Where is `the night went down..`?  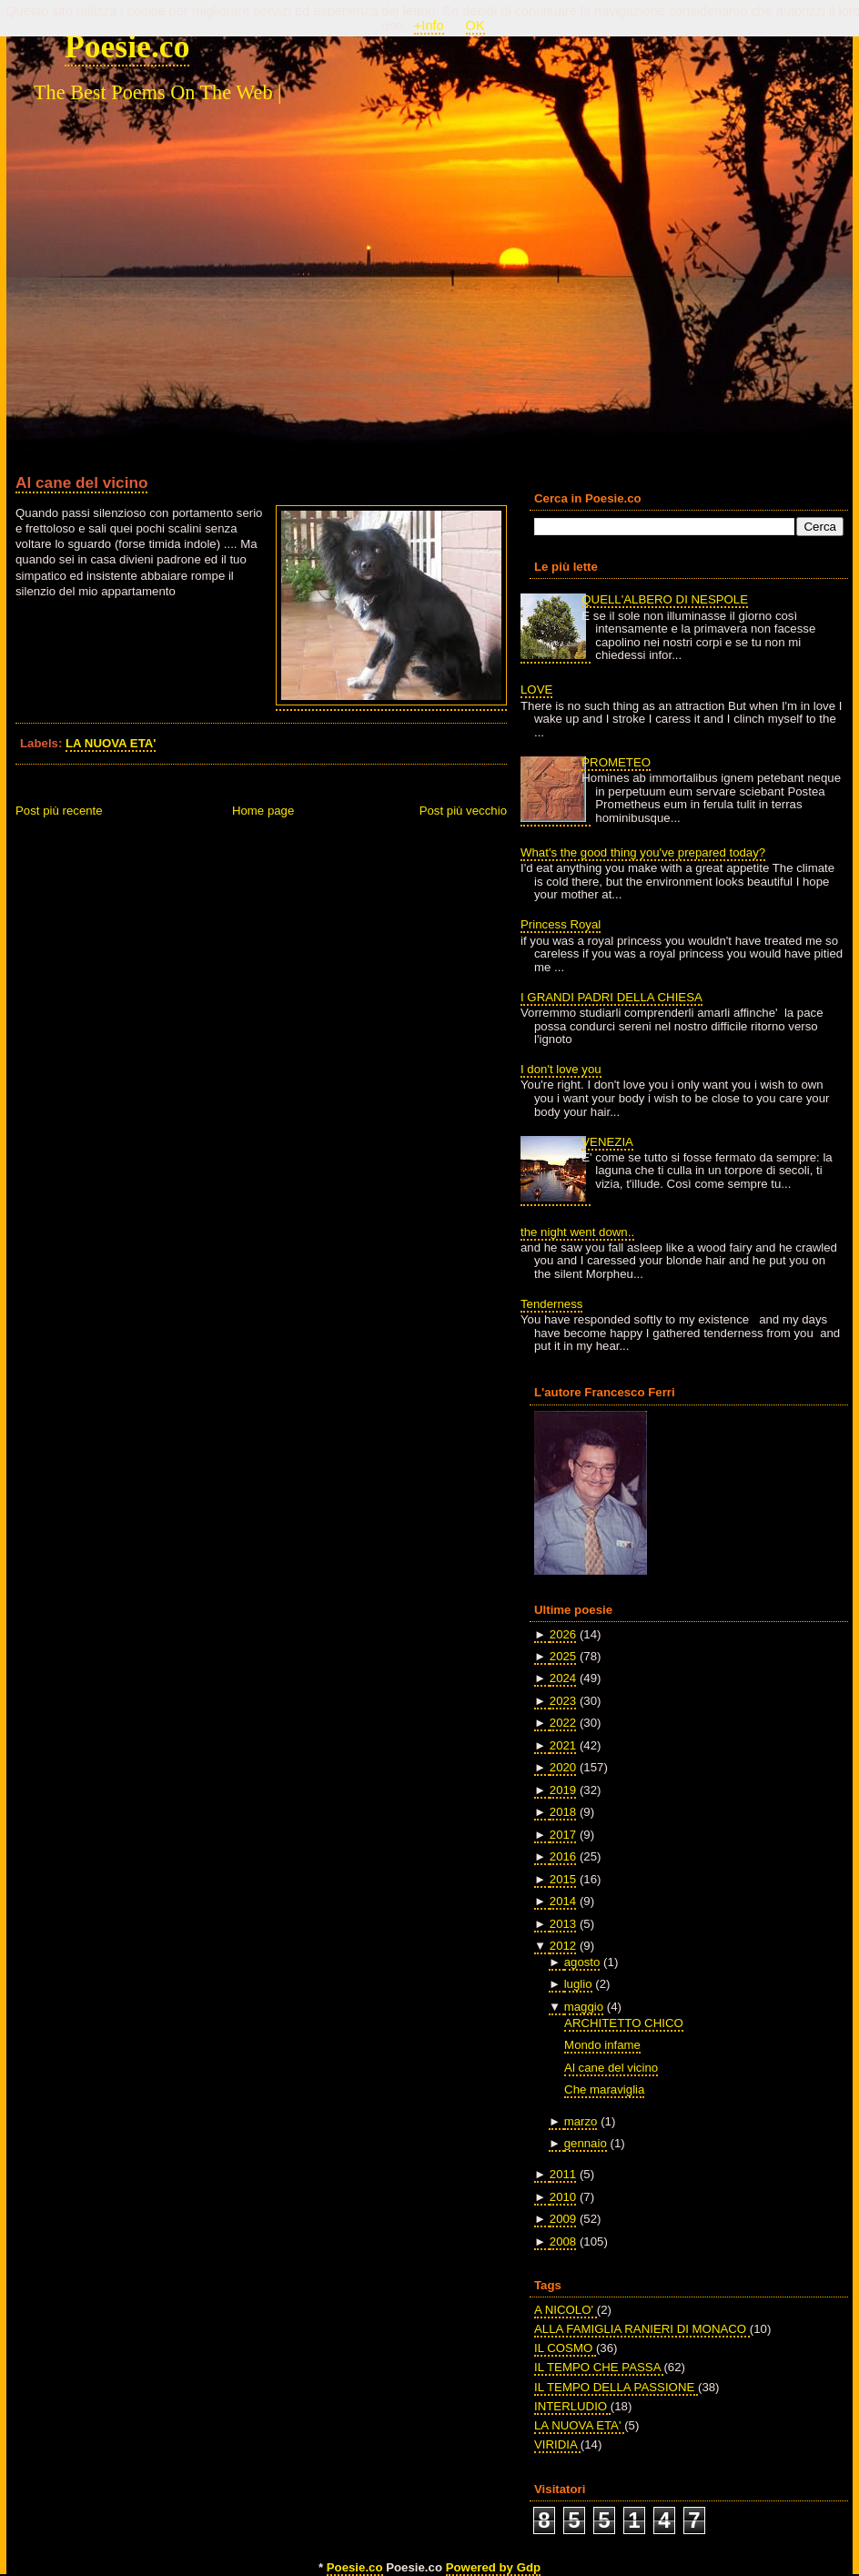
the night went down.. is located at coordinates (577, 1232).